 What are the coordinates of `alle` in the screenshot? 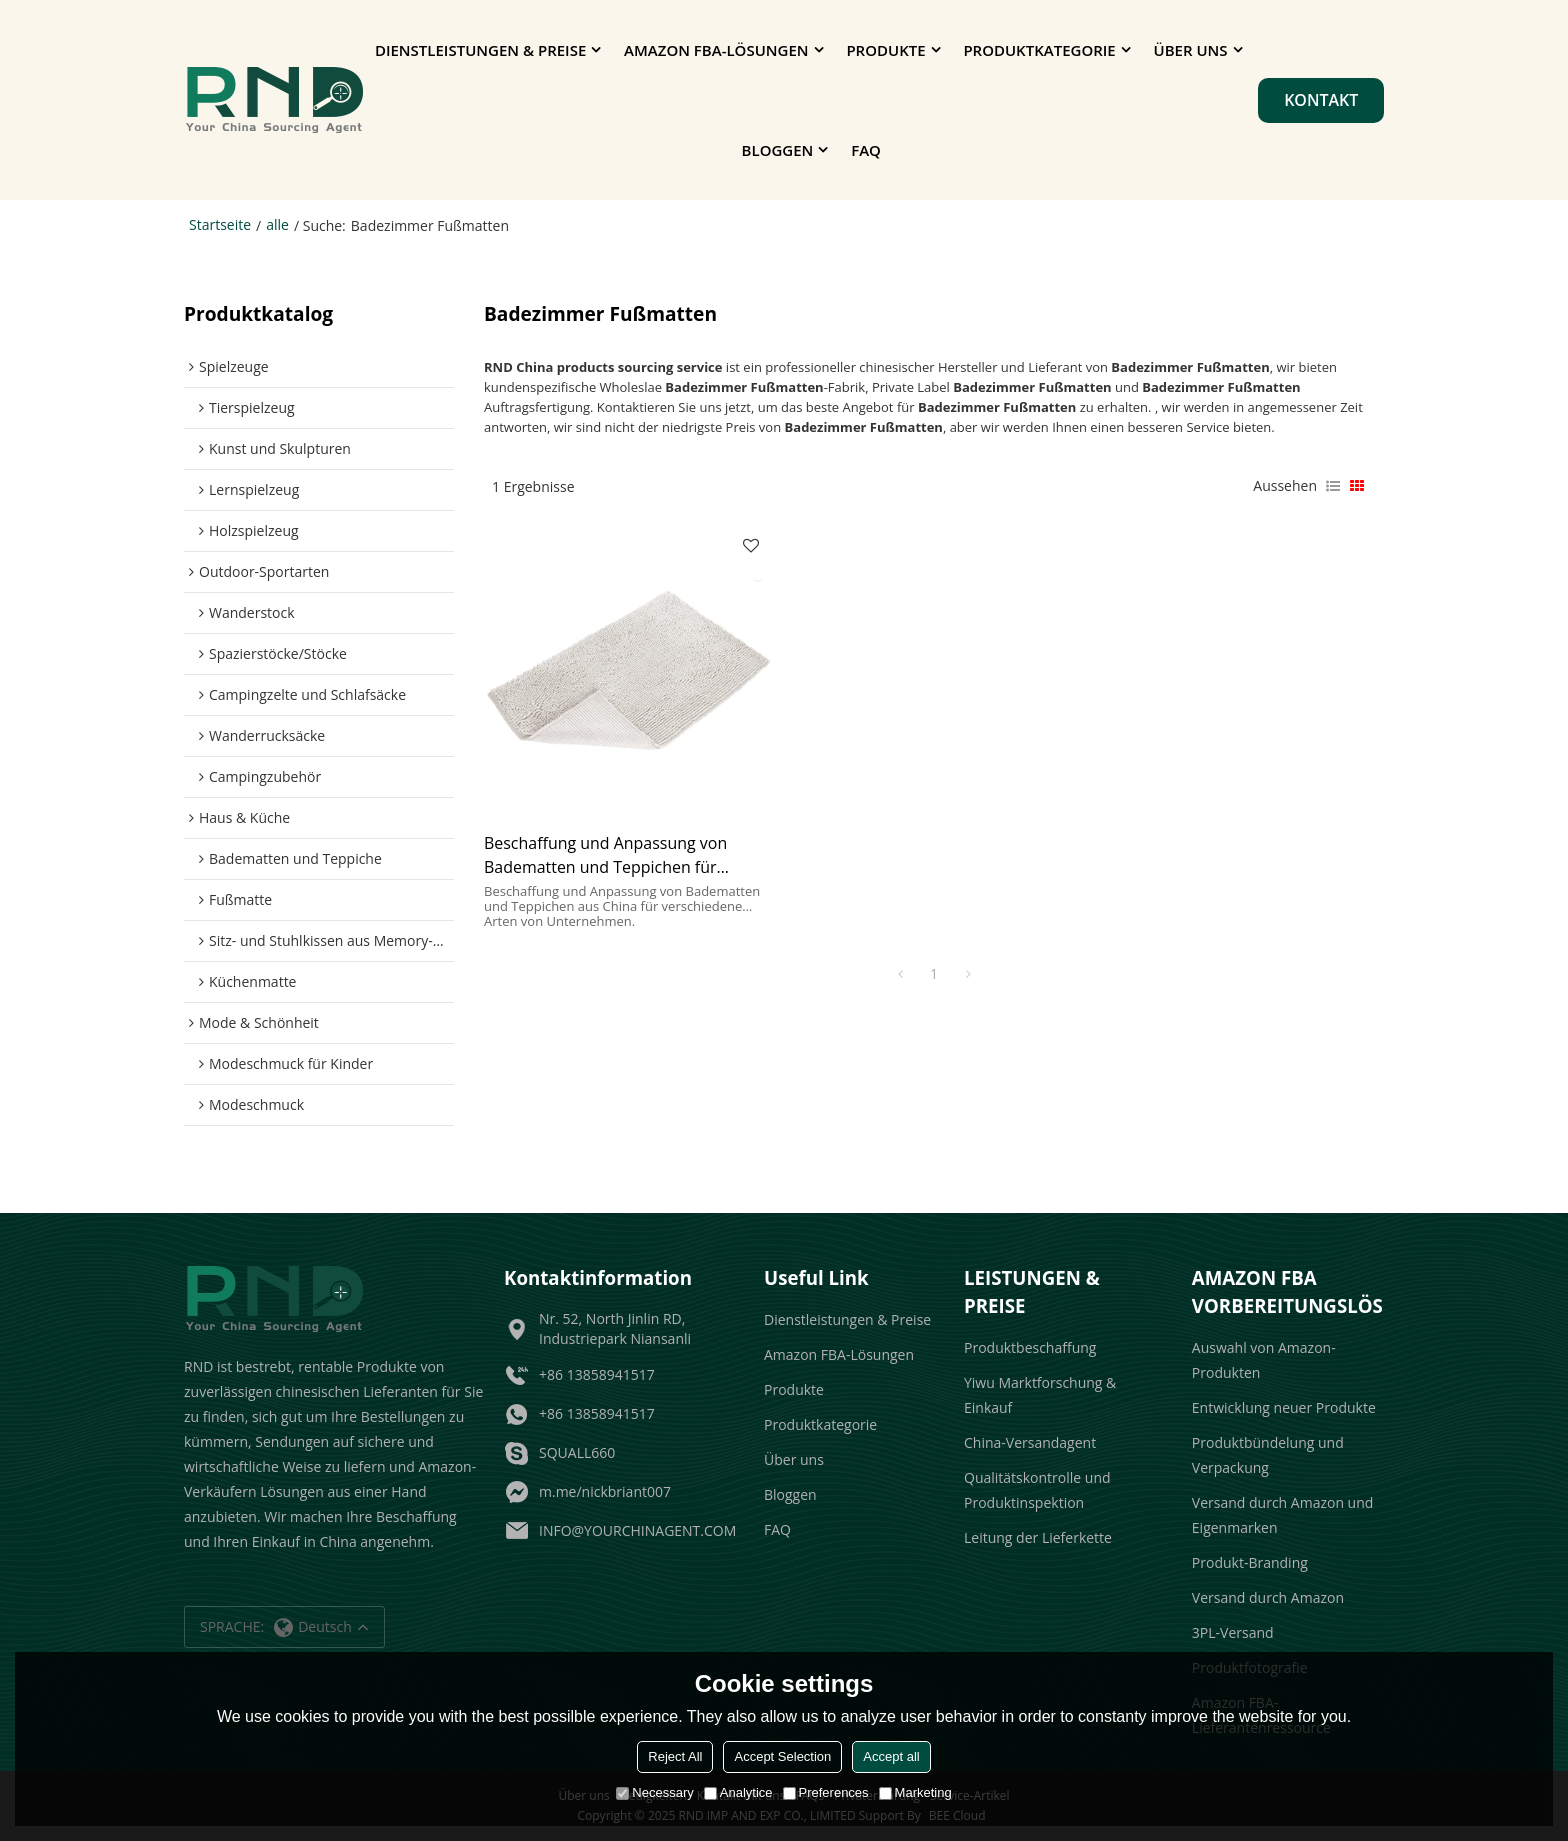 It's located at (277, 224).